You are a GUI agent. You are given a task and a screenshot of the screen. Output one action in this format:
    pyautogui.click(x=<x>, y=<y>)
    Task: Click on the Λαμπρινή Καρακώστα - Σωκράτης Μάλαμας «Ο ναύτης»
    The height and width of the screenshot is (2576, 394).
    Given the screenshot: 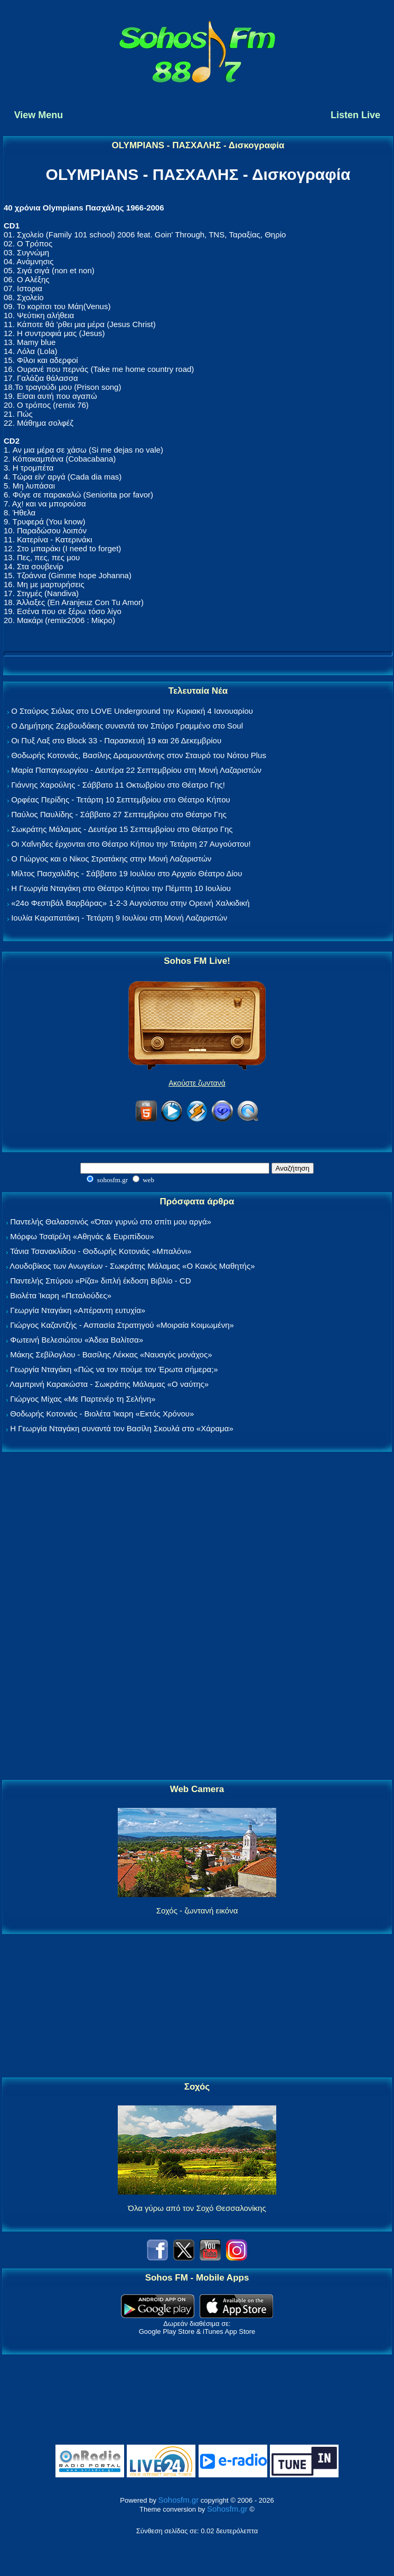 What is the action you would take?
    pyautogui.click(x=109, y=1384)
    